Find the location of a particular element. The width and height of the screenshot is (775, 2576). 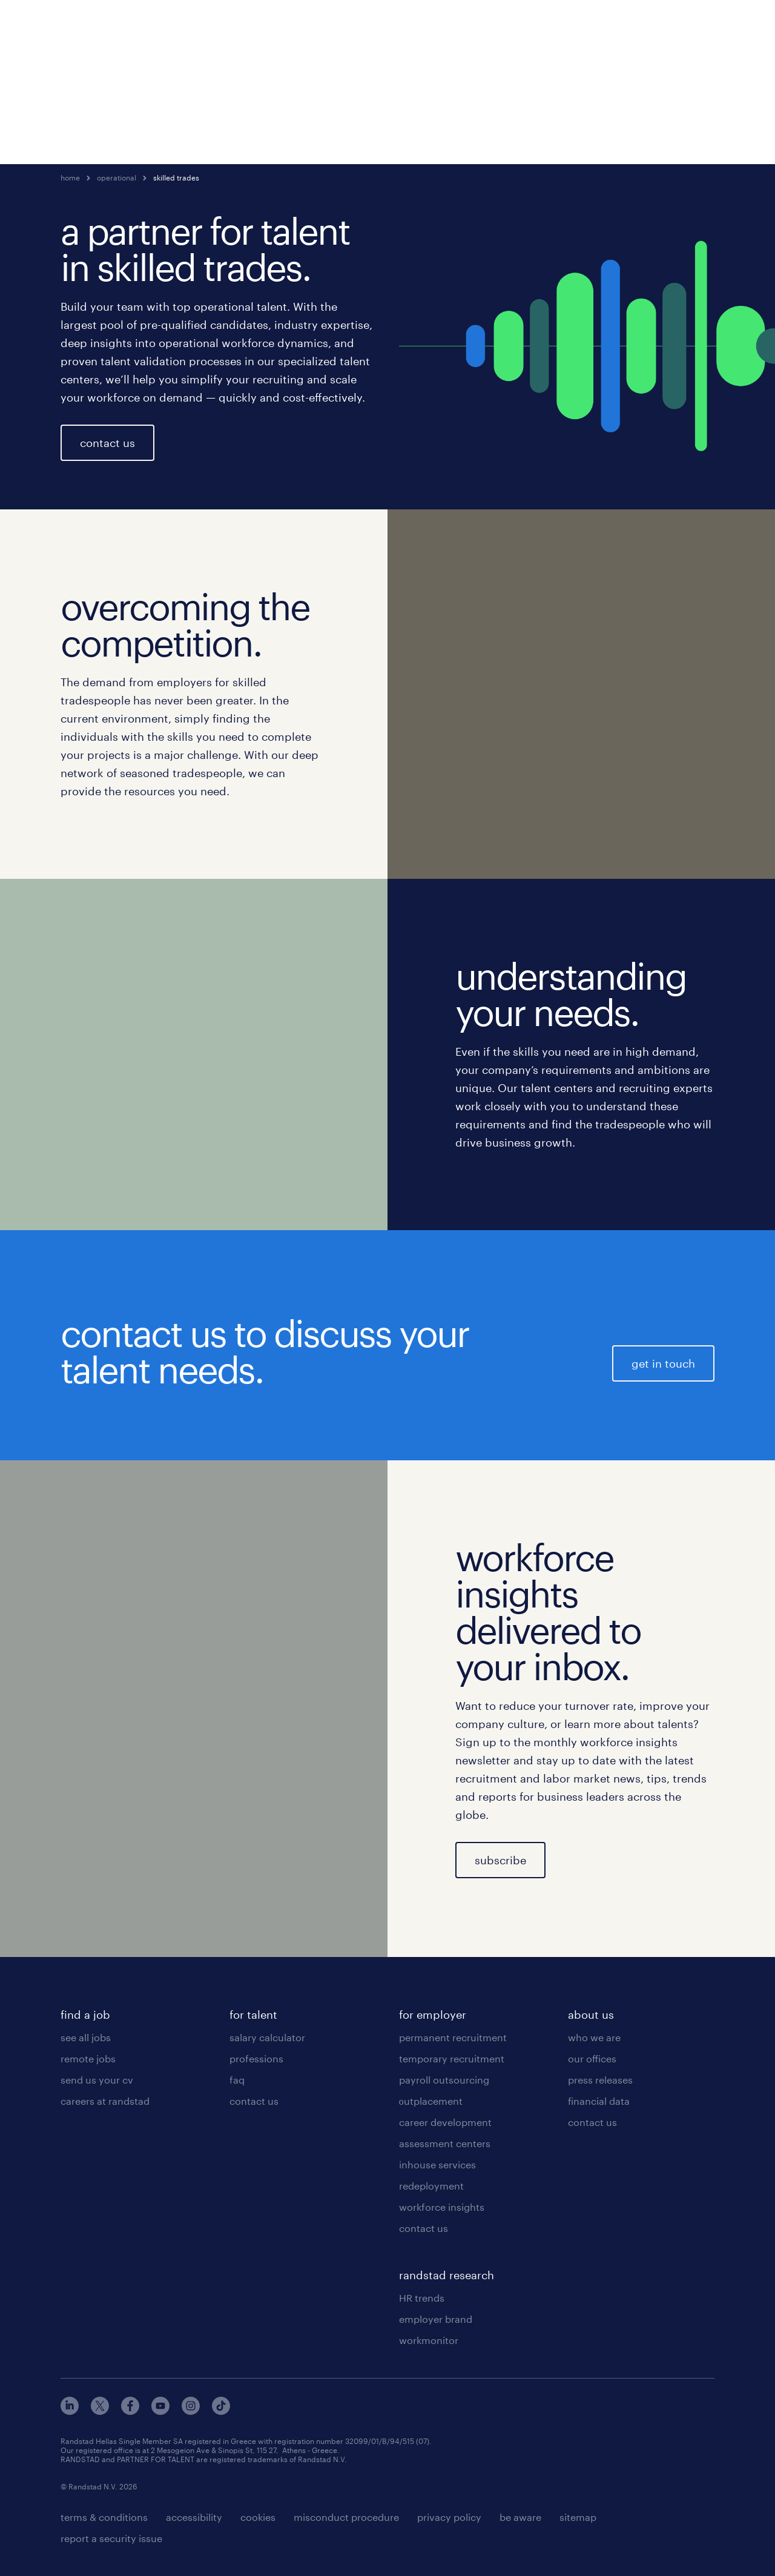

[tiktok] is located at coordinates (221, 2411).